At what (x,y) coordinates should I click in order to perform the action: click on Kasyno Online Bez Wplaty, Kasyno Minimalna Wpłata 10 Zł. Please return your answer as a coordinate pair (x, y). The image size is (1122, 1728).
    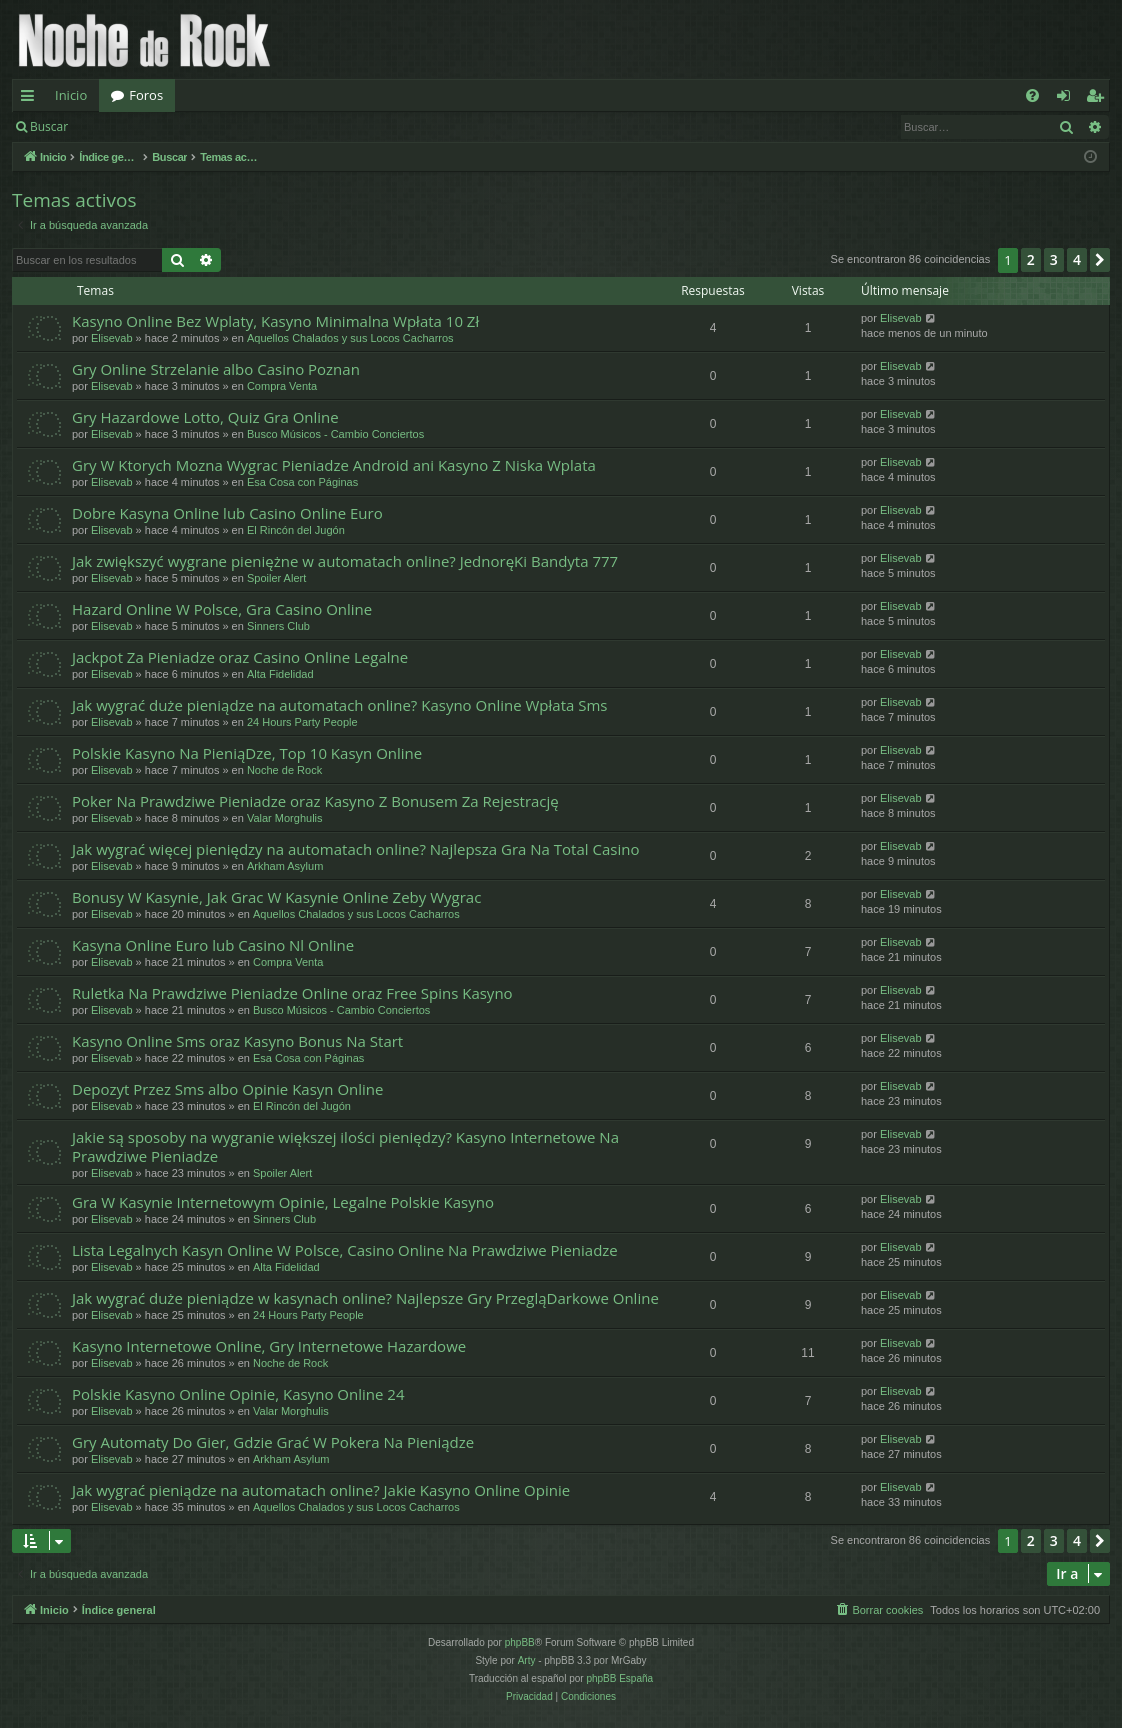
    Looking at the image, I should click on (275, 321).